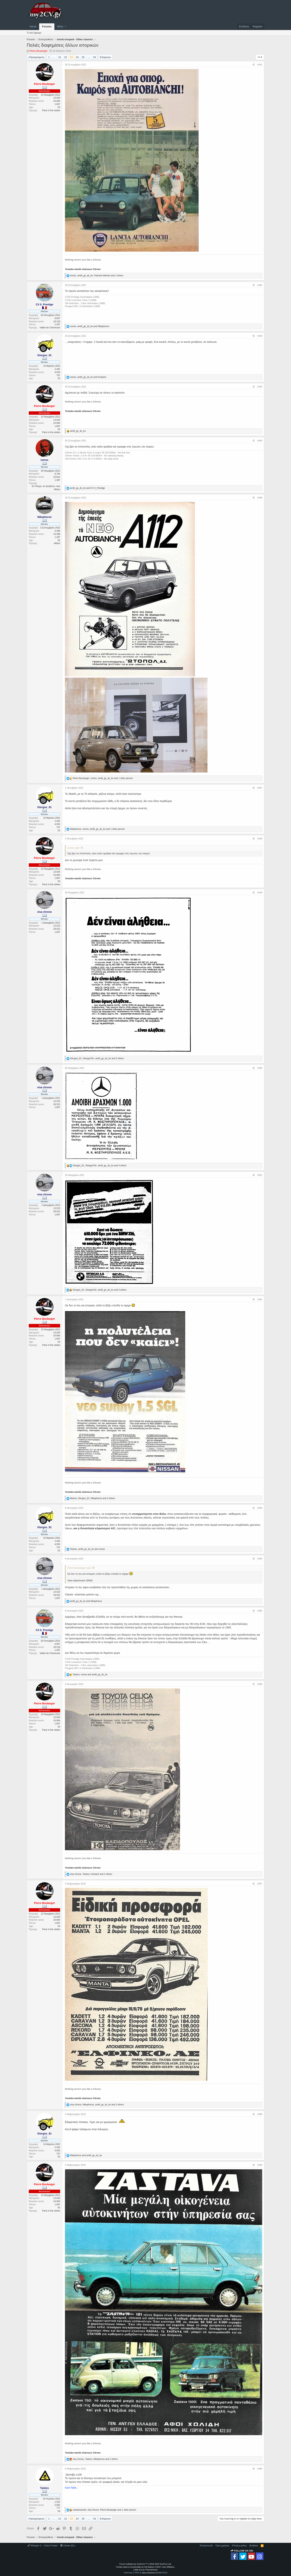 Image resolution: width=291 pixels, height=2576 pixels. What do you see at coordinates (65, 26) in the screenshot?
I see `[button]` at bounding box center [65, 26].